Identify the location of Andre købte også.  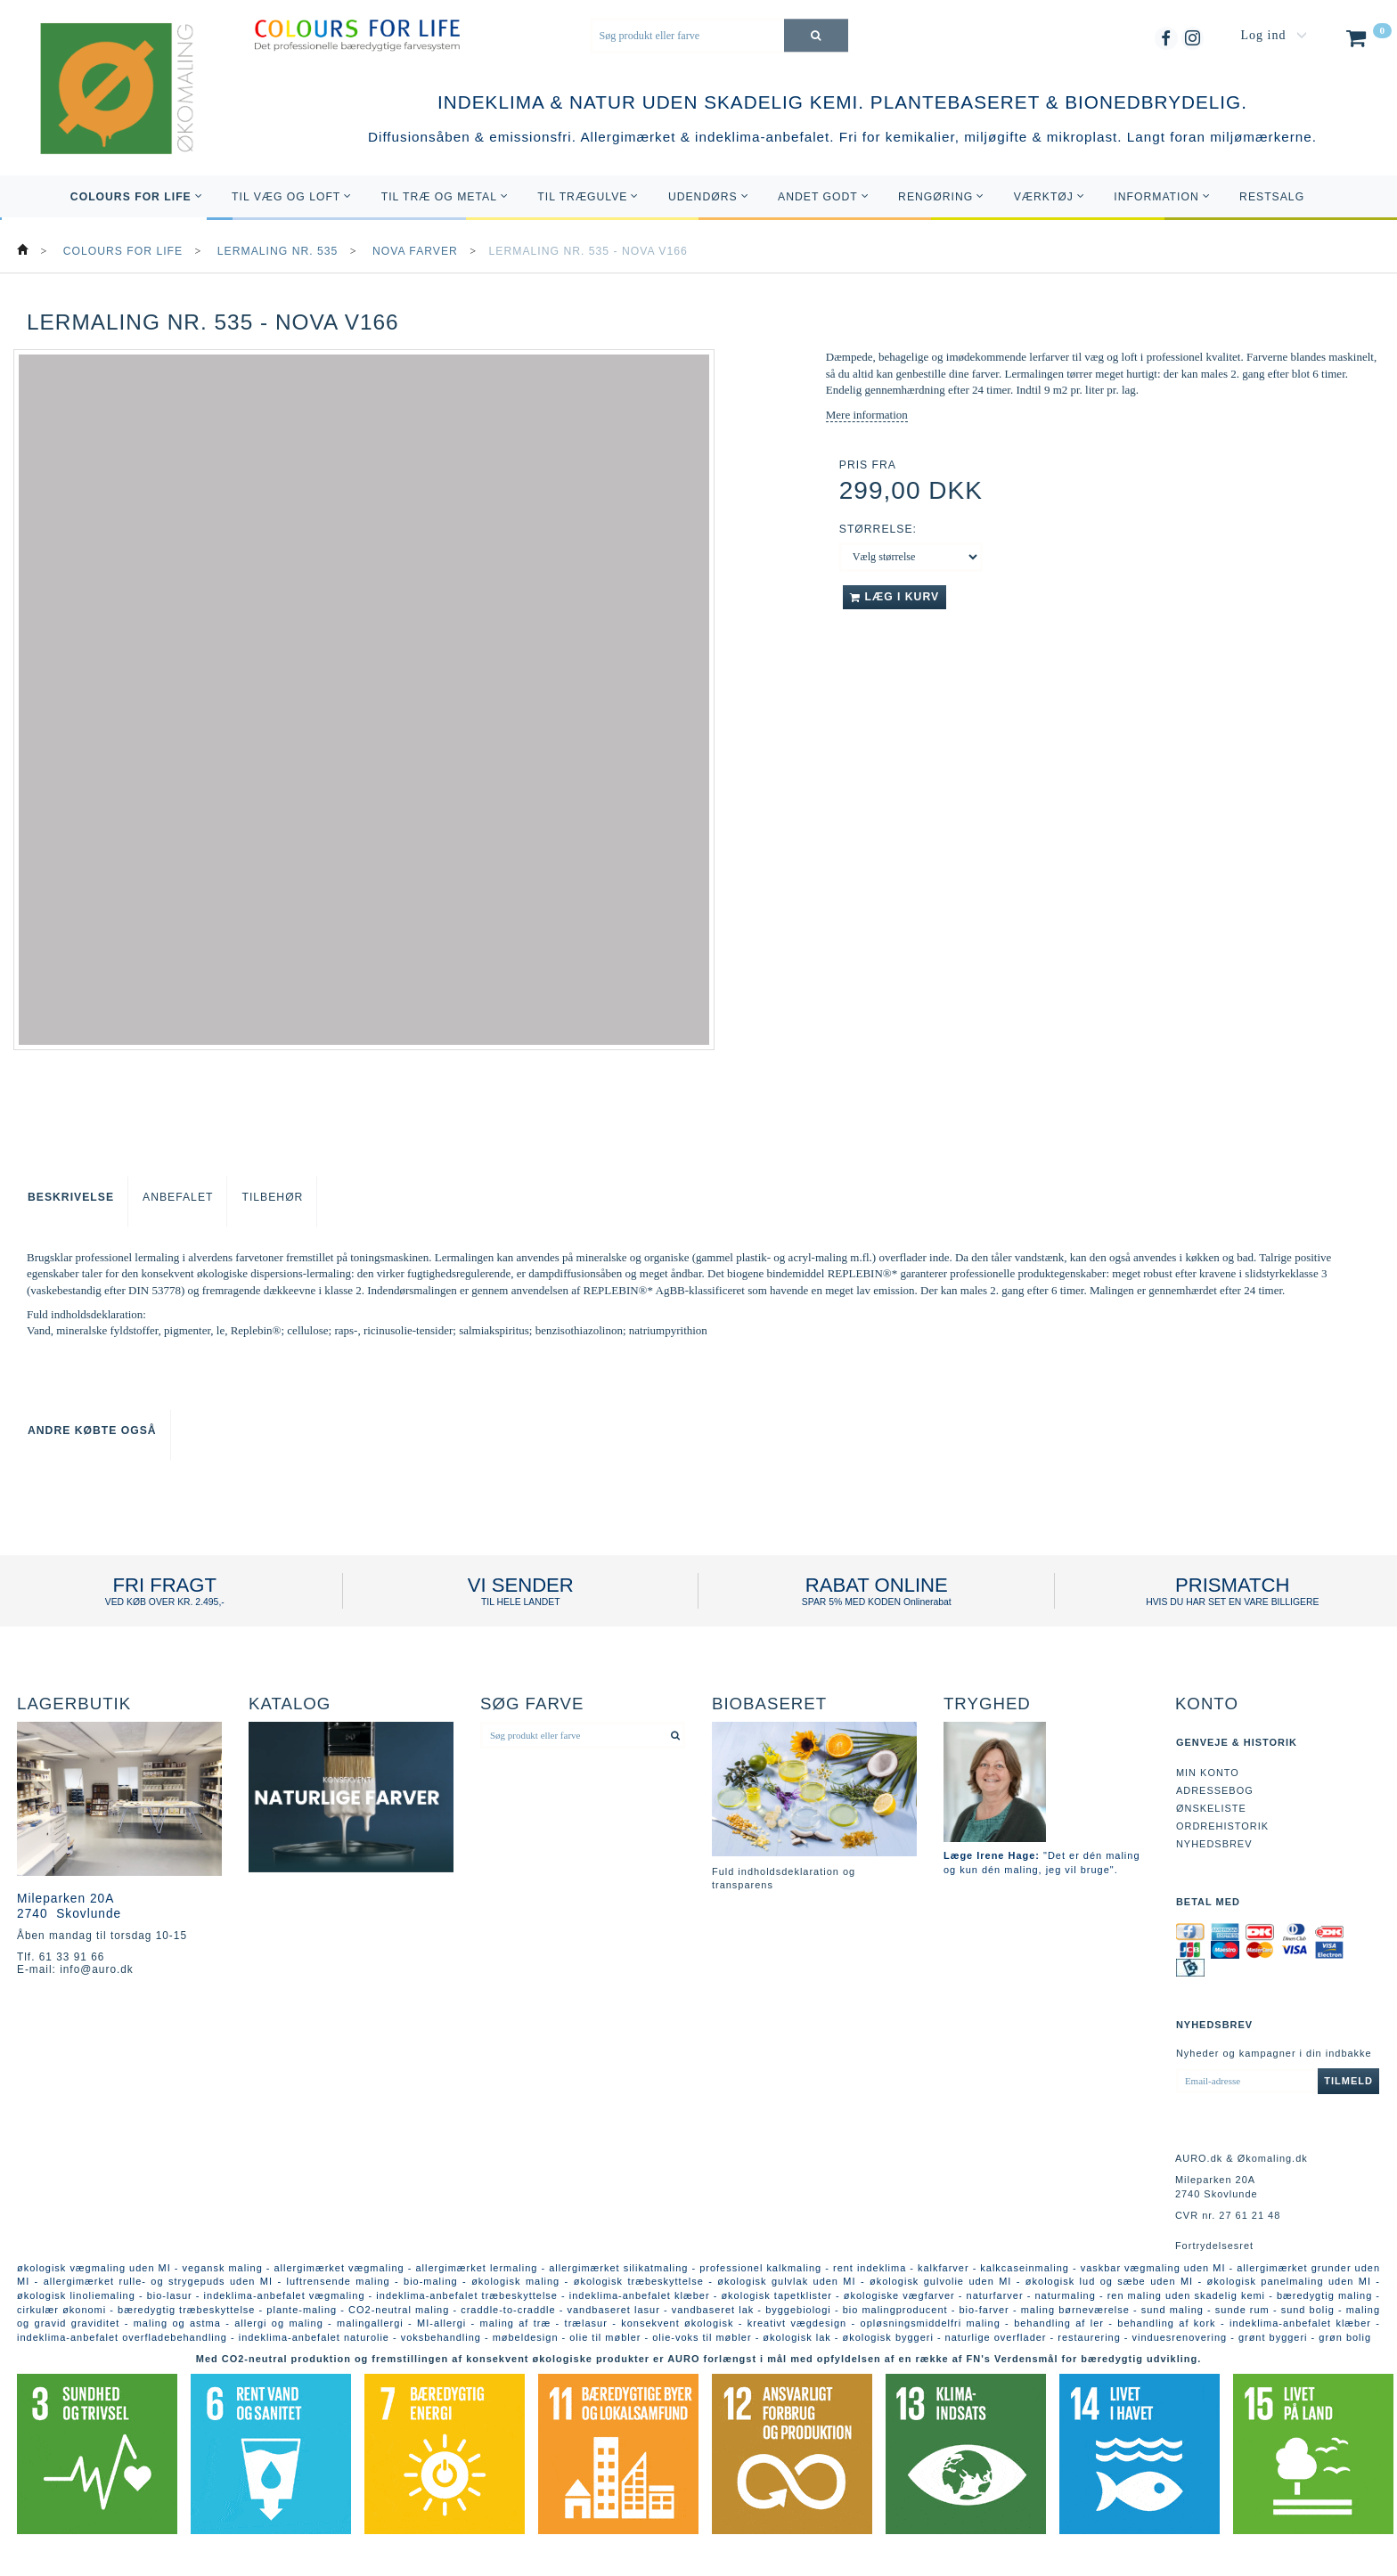
(92, 1430).